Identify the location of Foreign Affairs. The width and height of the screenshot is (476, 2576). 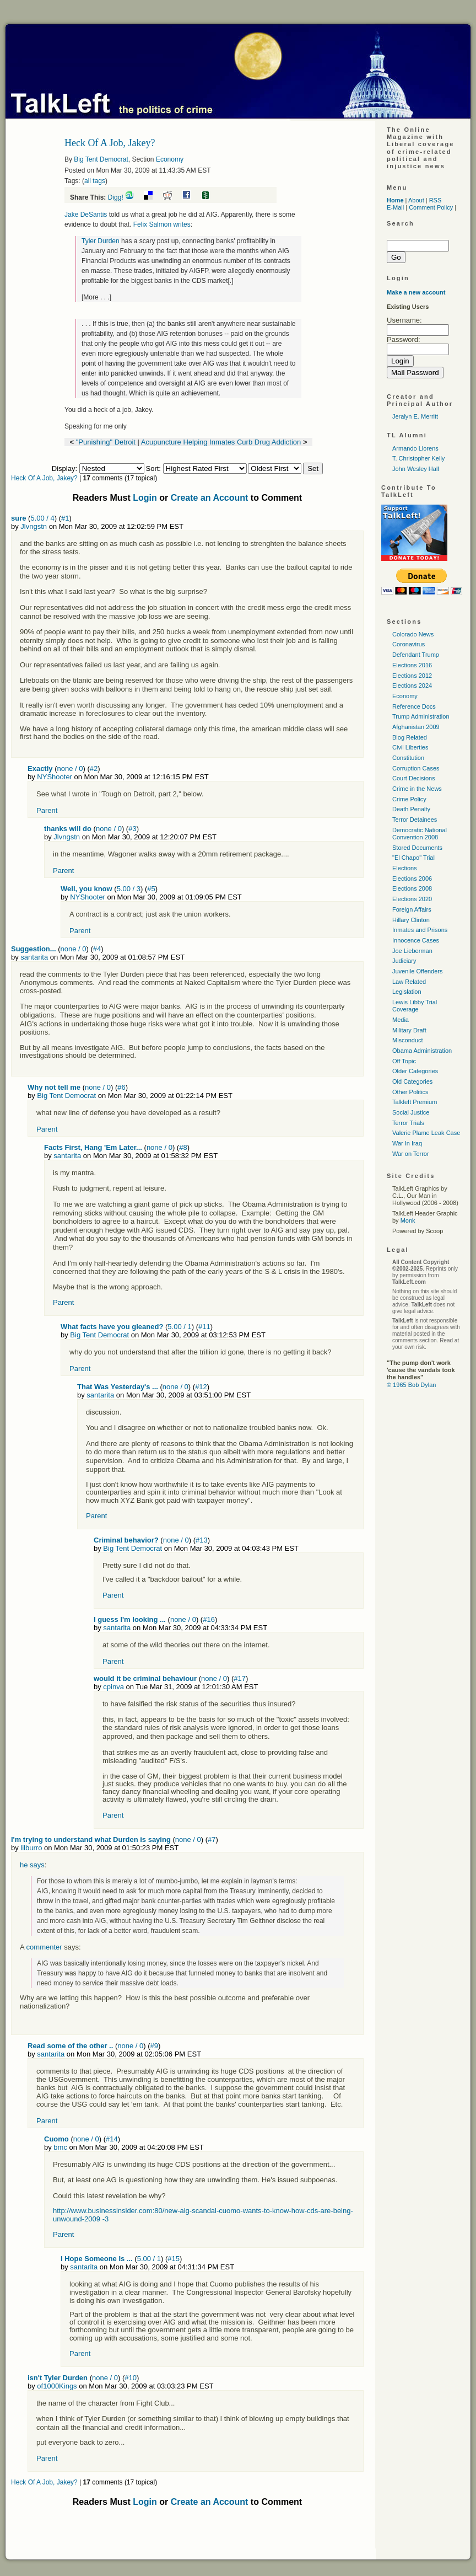
(411, 909).